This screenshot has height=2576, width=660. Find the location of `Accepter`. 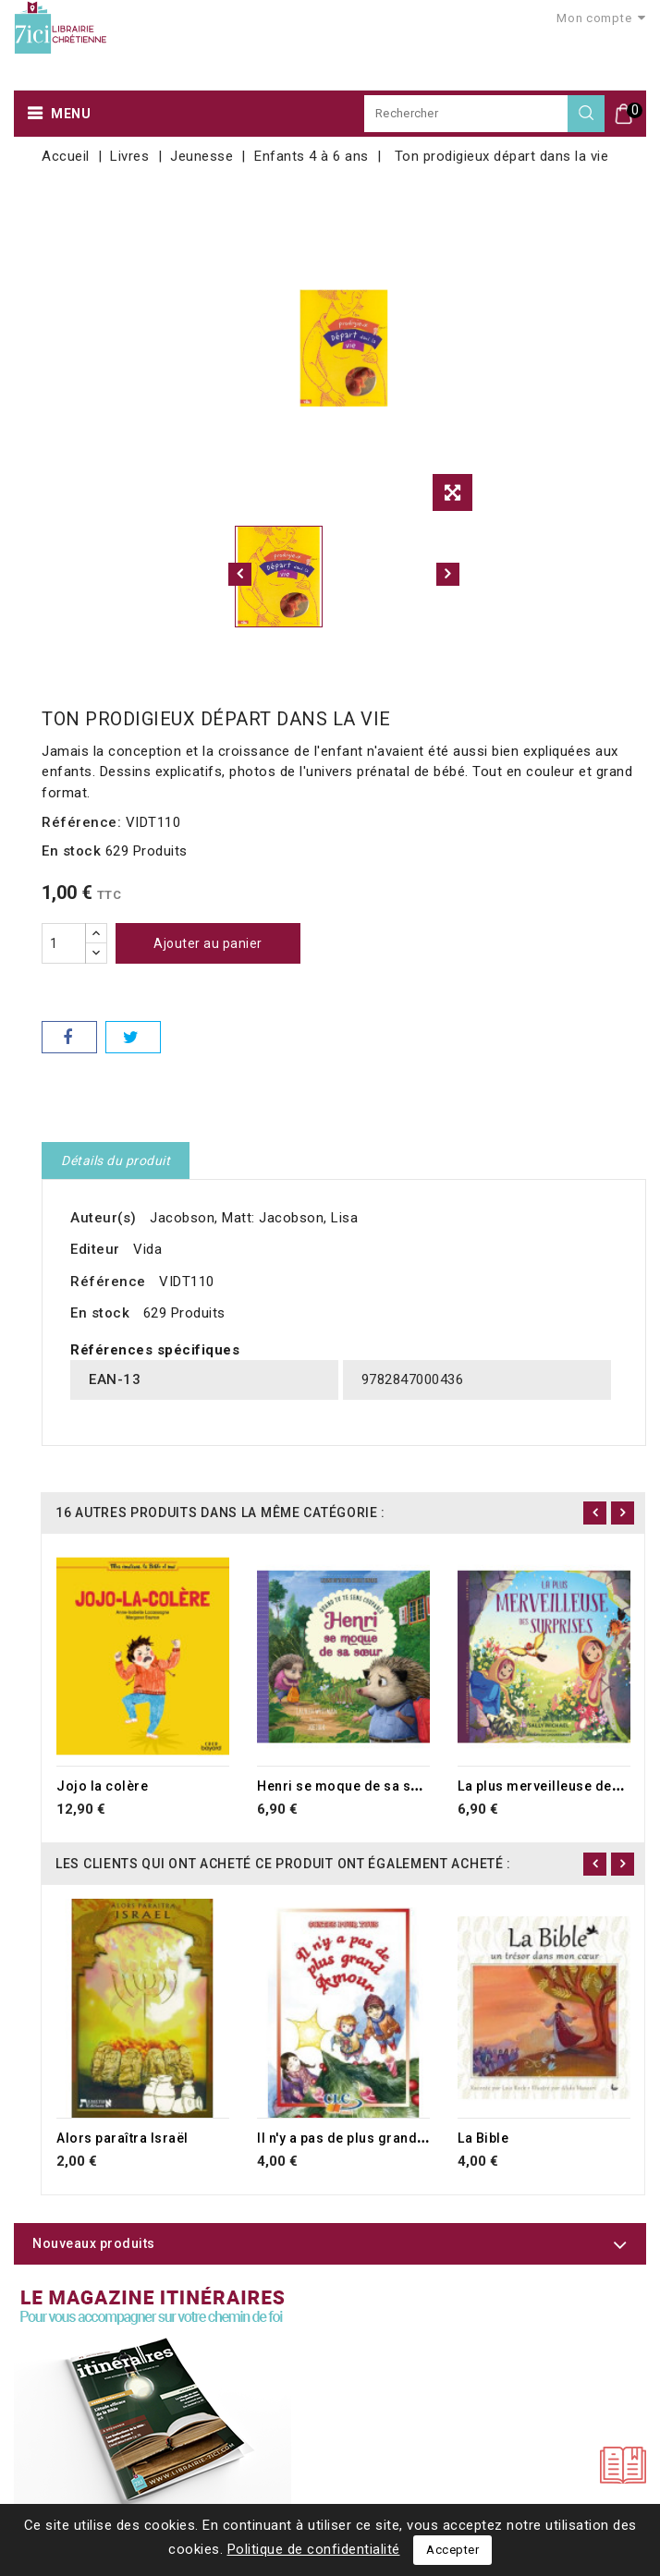

Accepter is located at coordinates (452, 2550).